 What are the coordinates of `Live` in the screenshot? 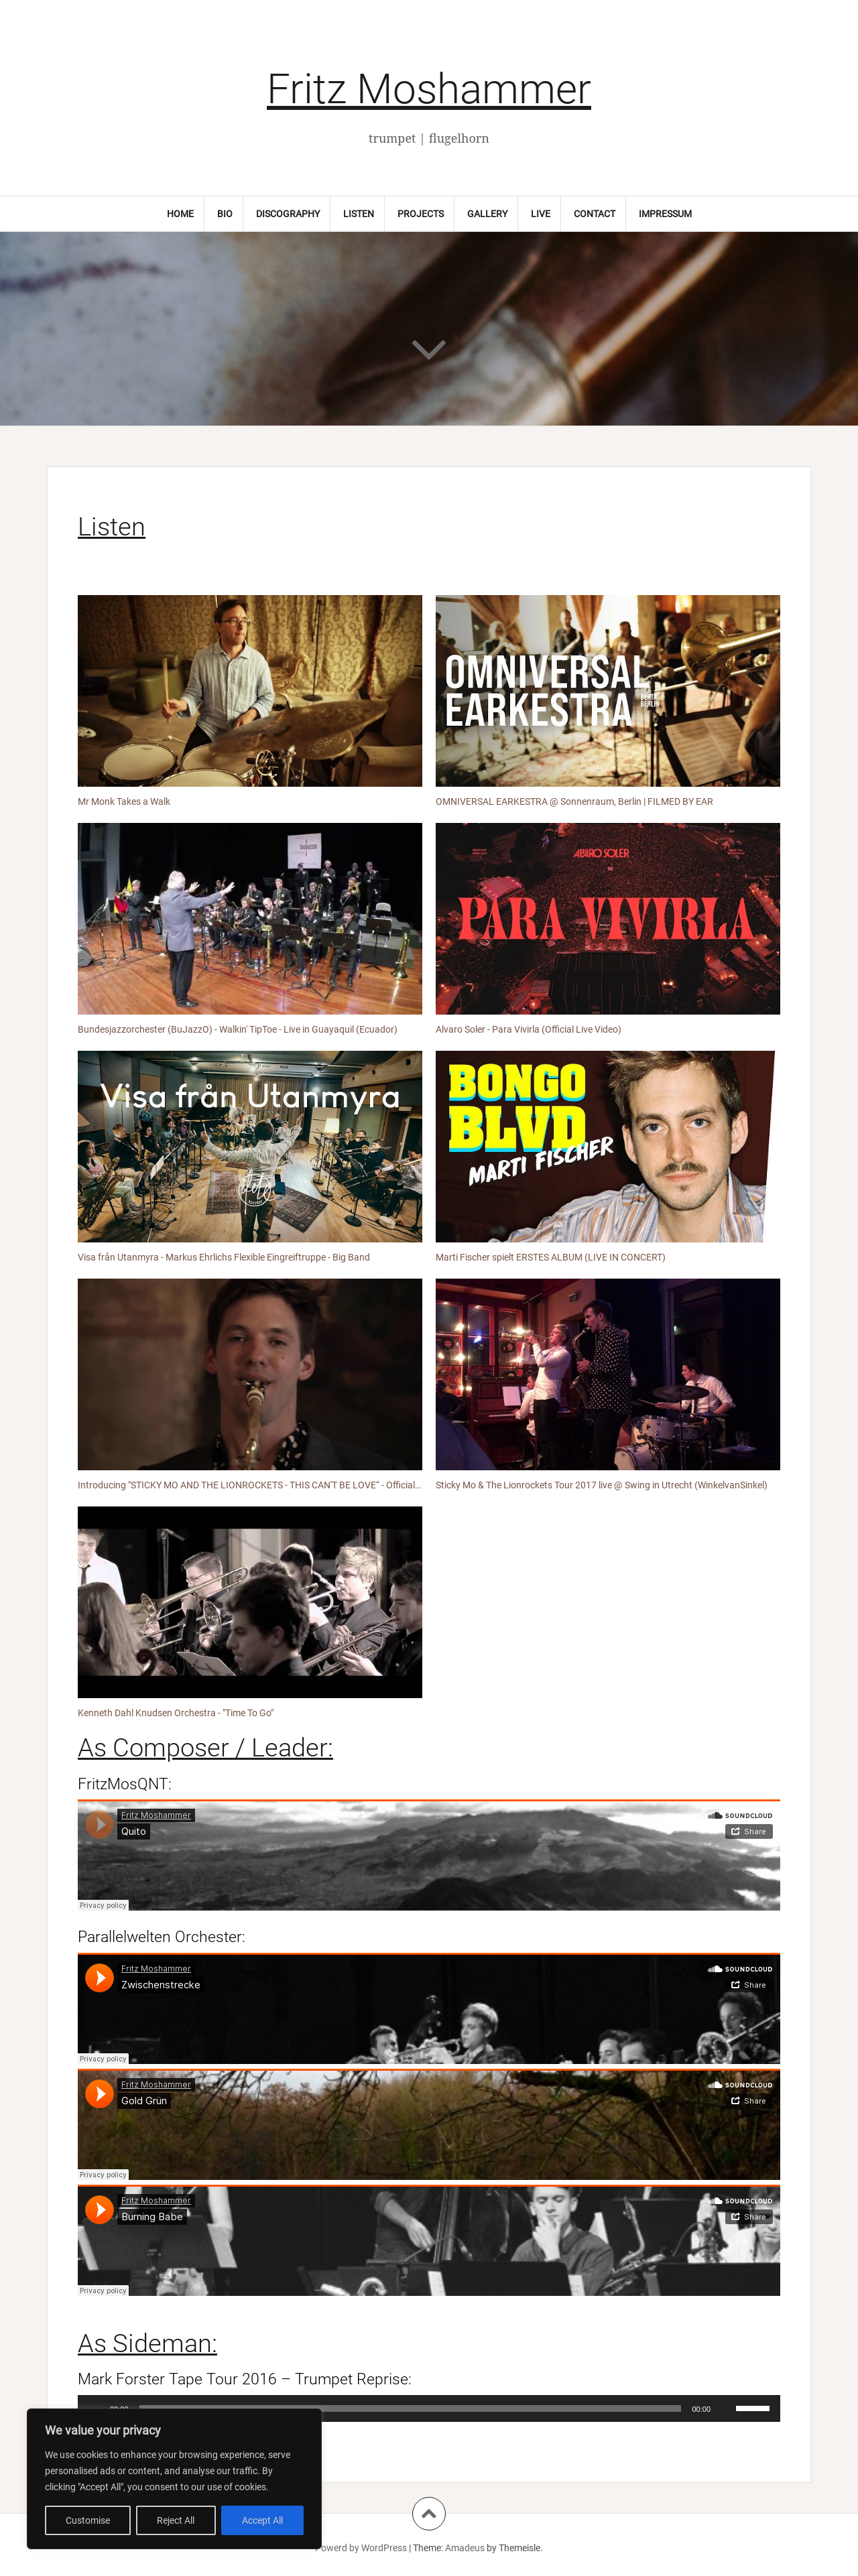 It's located at (540, 213).